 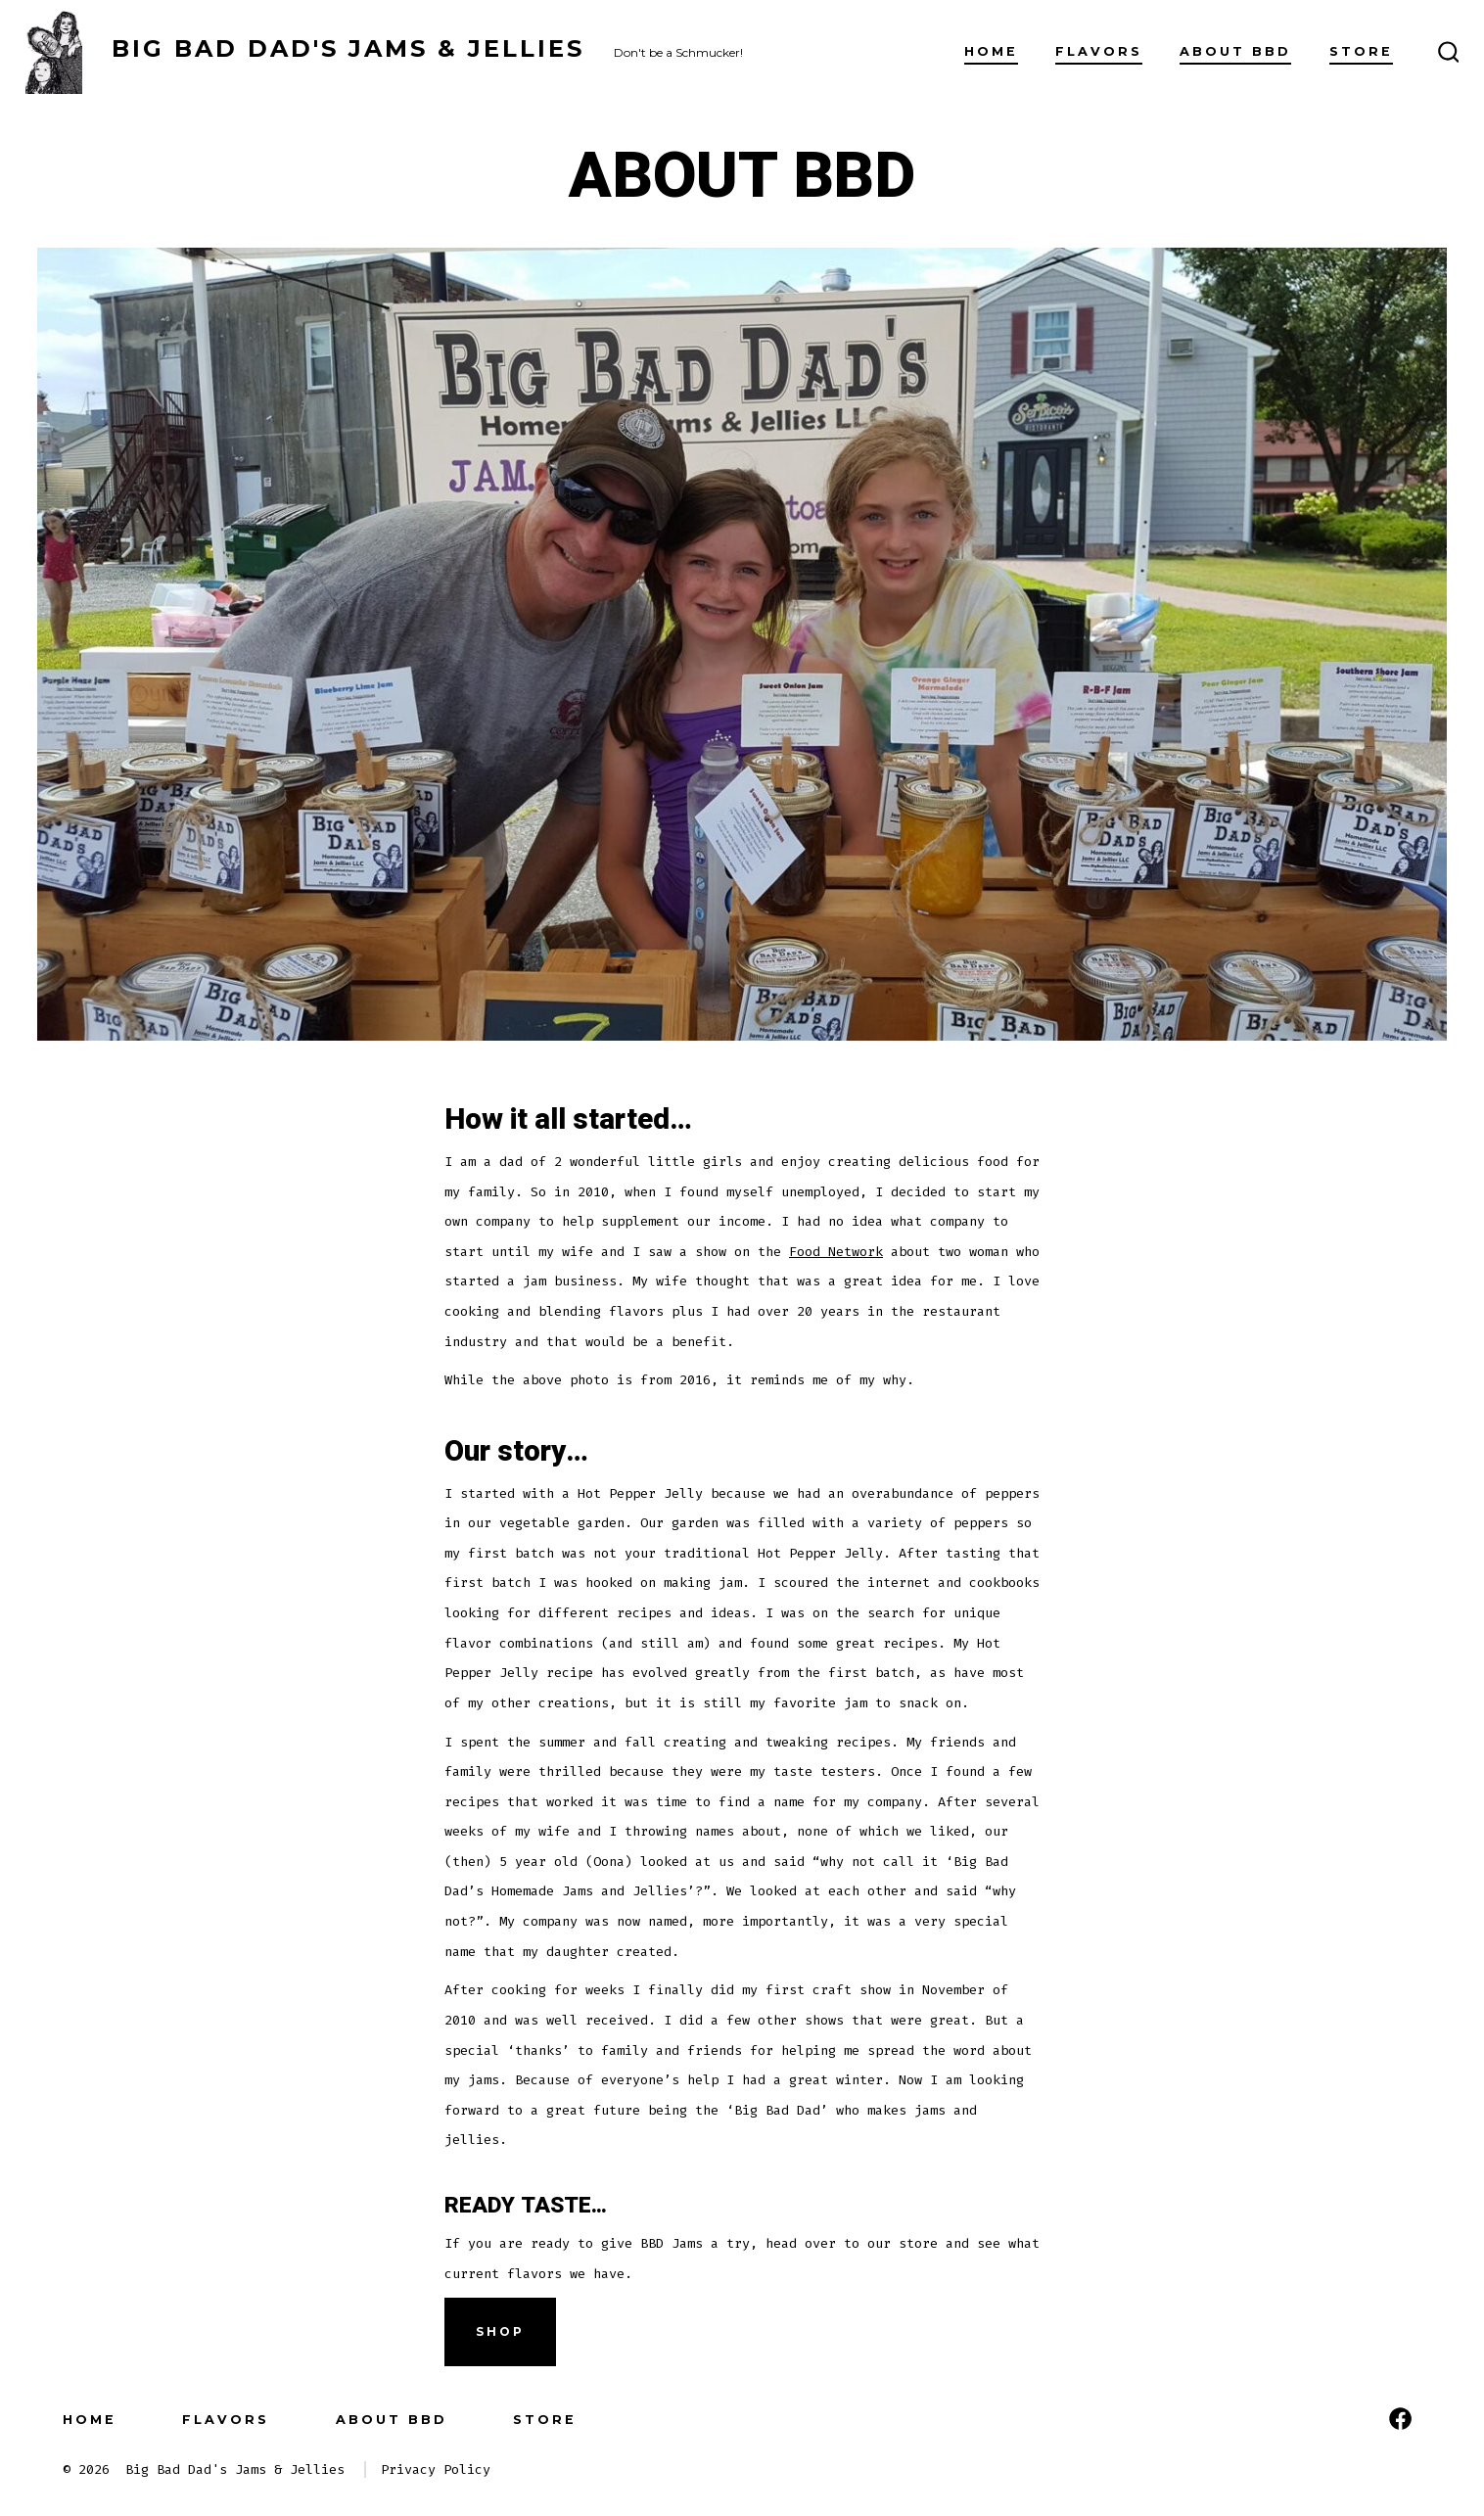 I want to click on Privacy Policy, so click(x=435, y=2469).